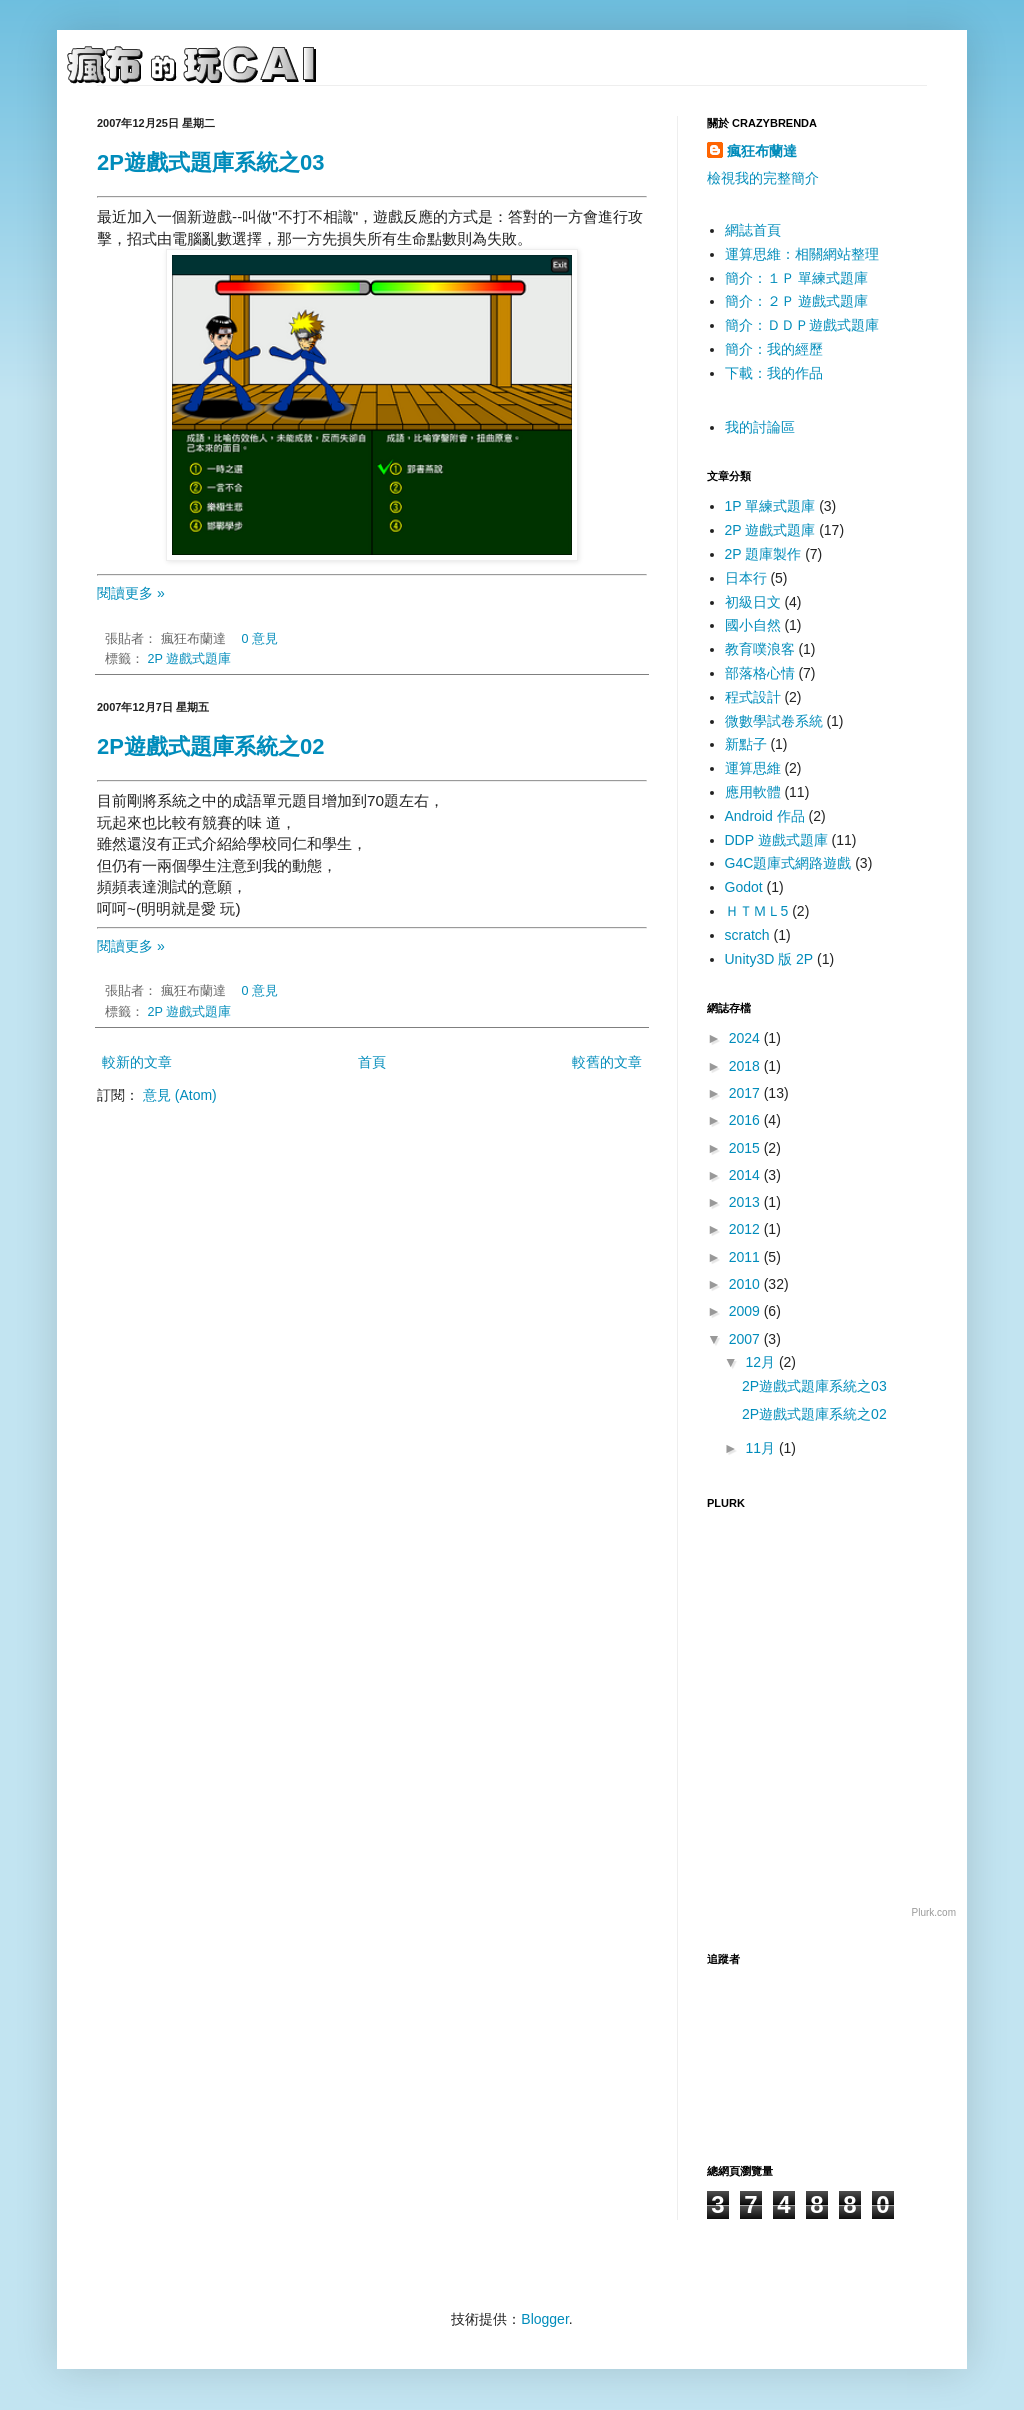 Image resolution: width=1024 pixels, height=2410 pixels. I want to click on 2P遊戲式題庫系統之02, so click(210, 746).